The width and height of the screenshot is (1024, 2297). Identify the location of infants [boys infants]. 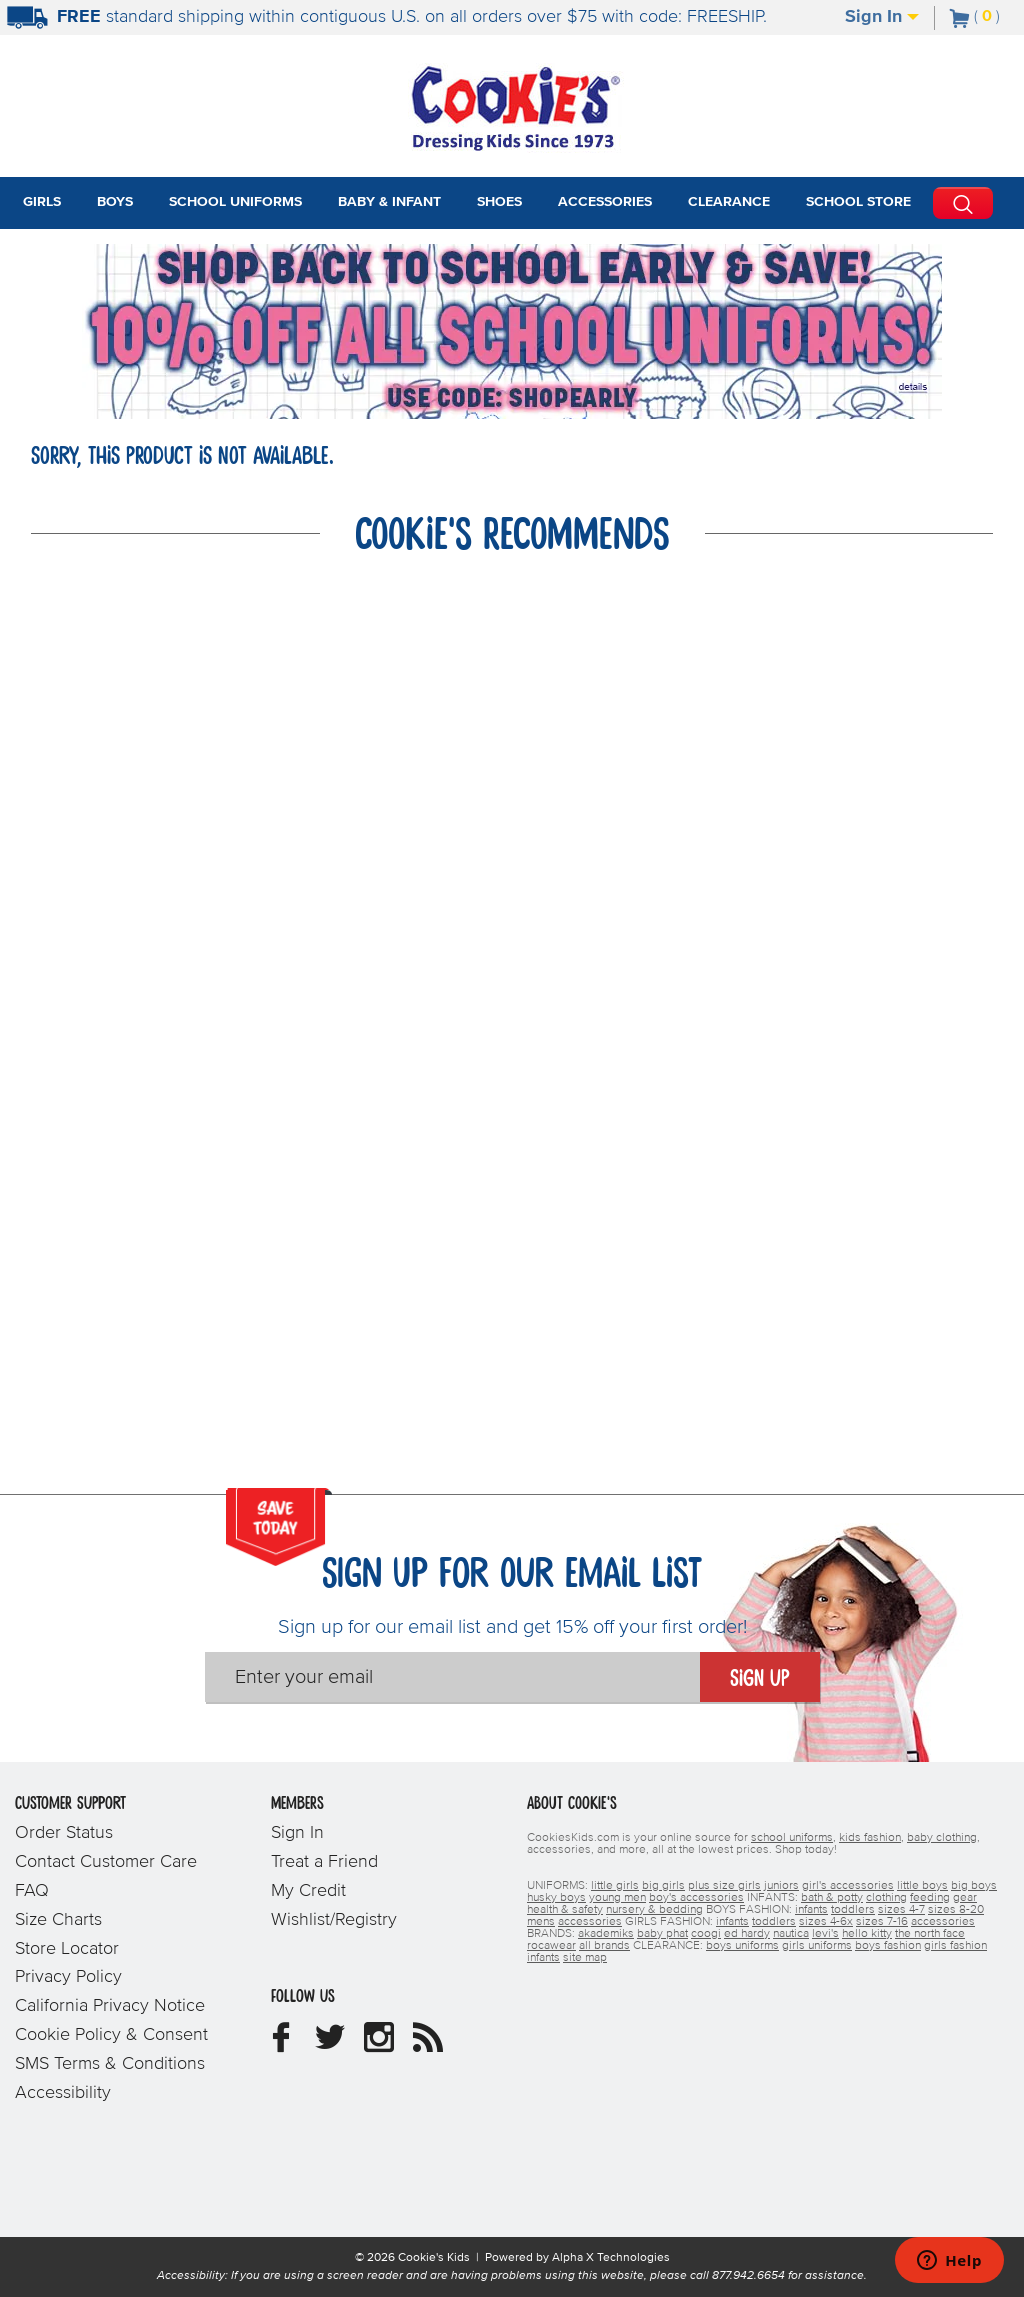
(811, 1910).